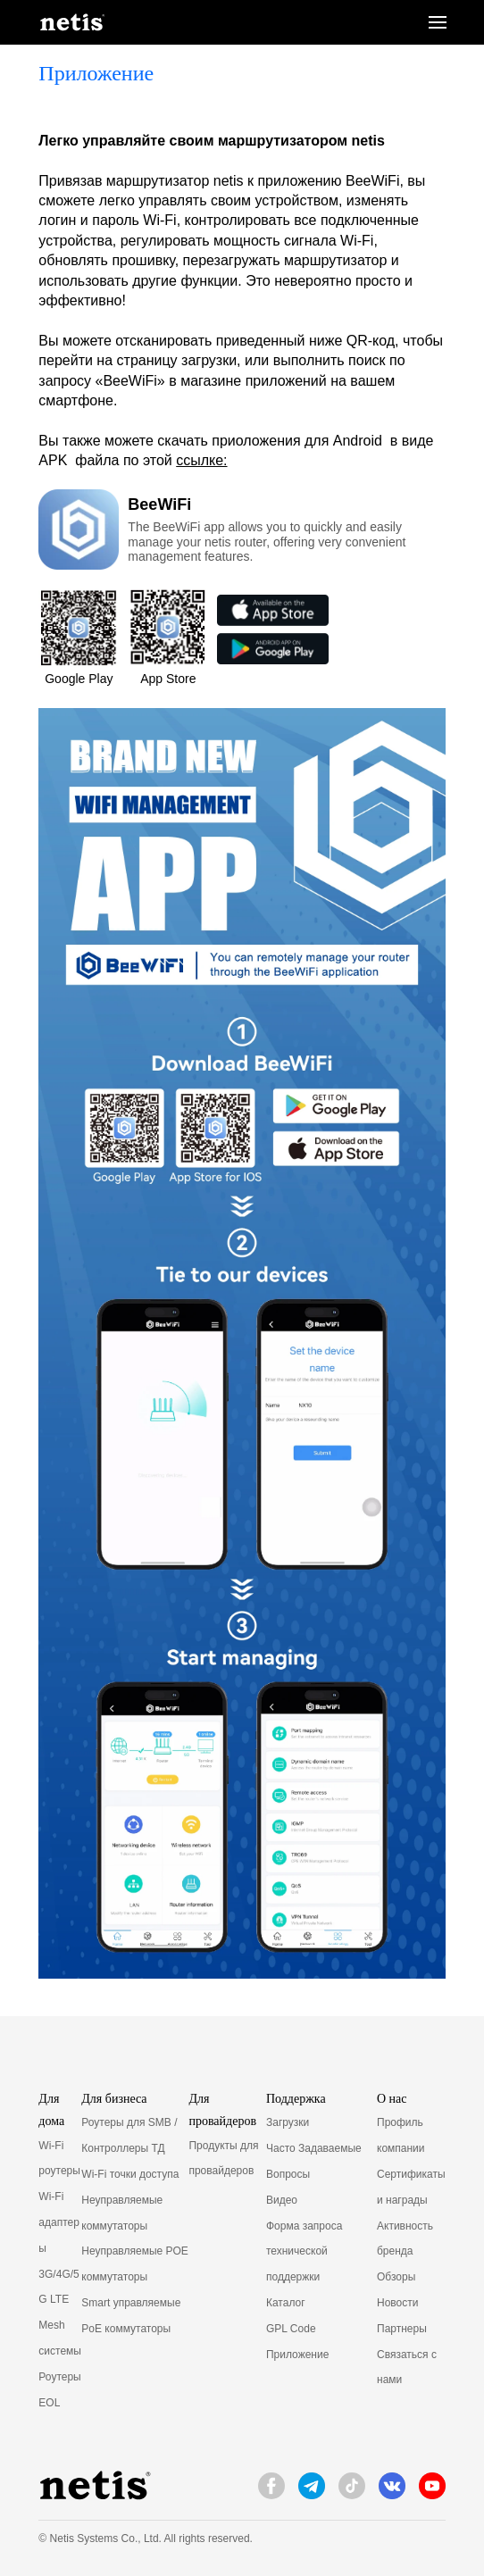  Describe the element at coordinates (401, 2135) in the screenshot. I see `Профиль компании` at that location.